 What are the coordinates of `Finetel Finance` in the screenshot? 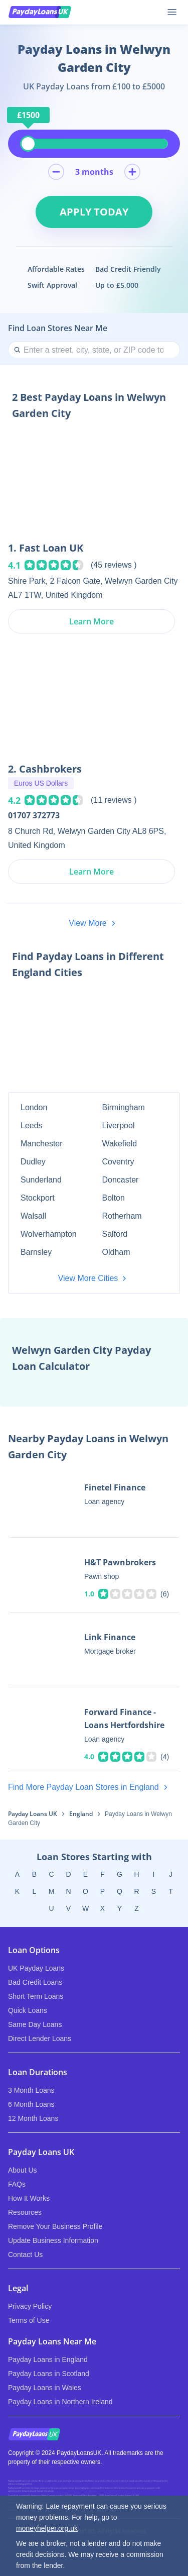 It's located at (114, 1487).